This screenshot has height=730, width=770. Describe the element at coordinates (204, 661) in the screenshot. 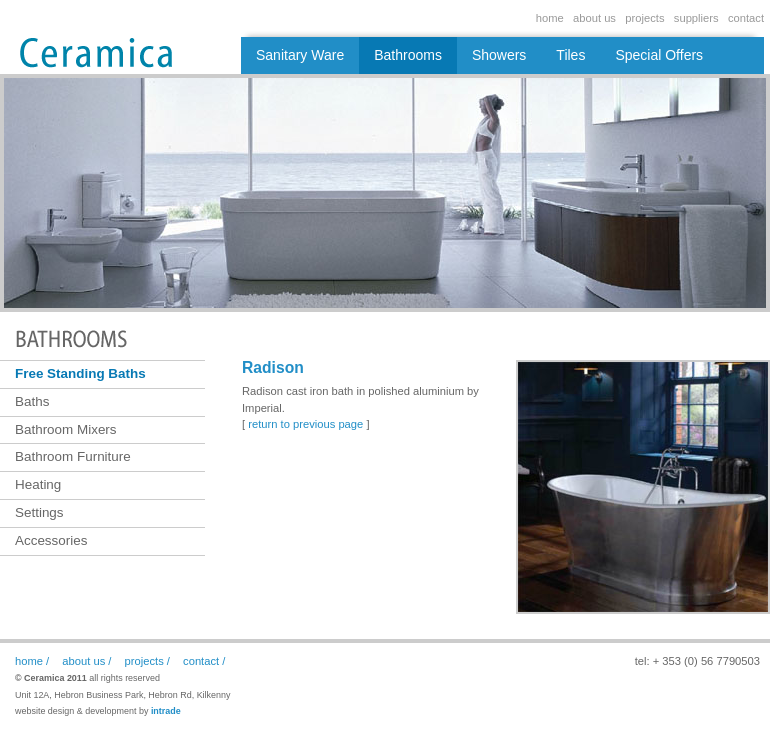

I see `contact /` at that location.